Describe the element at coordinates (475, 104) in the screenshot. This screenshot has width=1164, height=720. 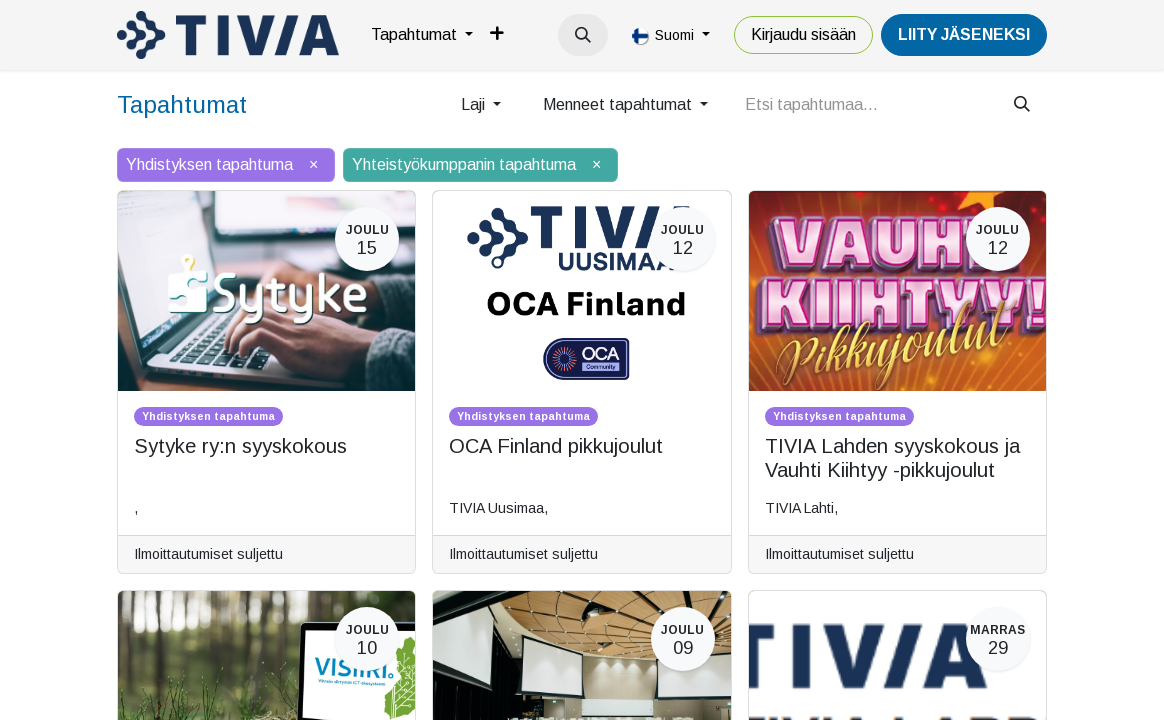
I see `Laji [button]` at that location.